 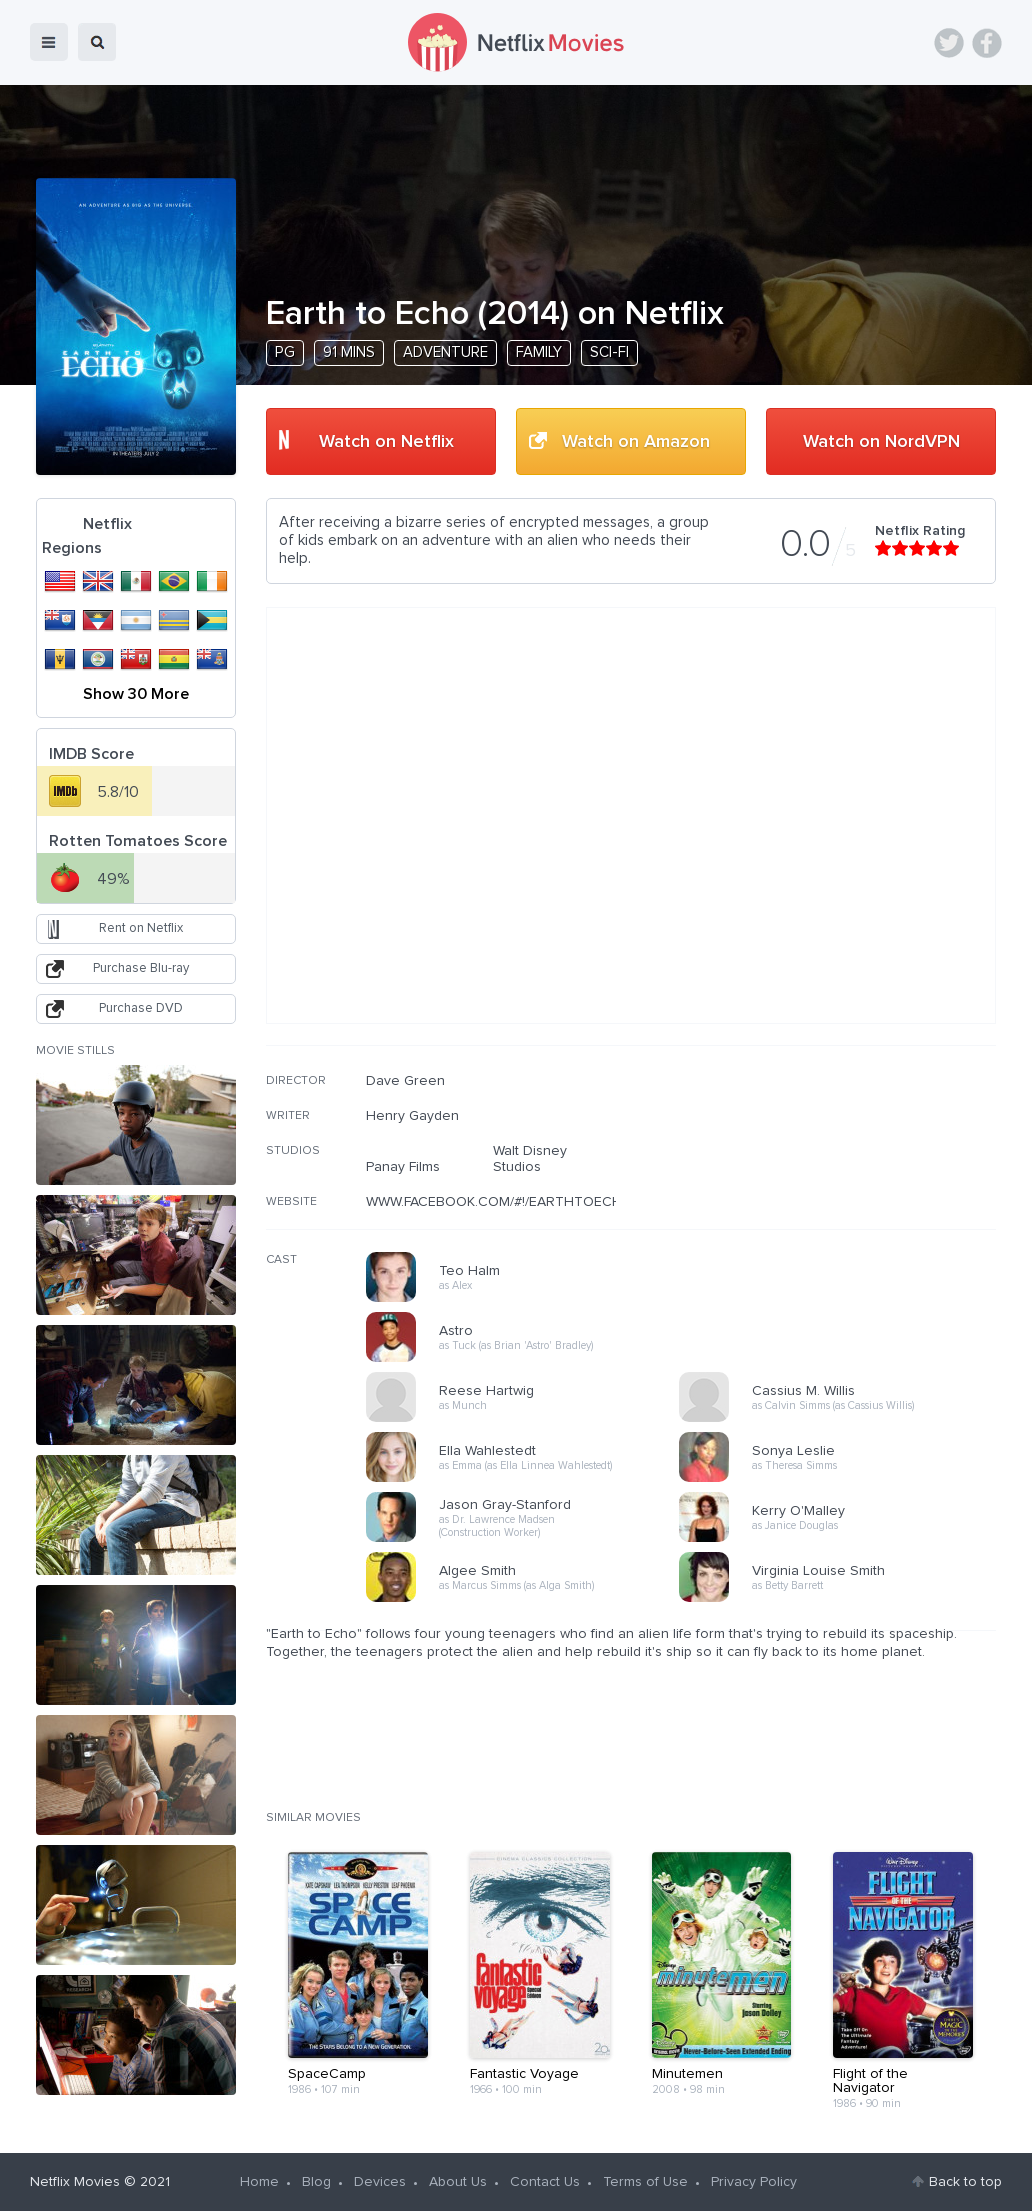 I want to click on Facebook, so click(x=987, y=43).